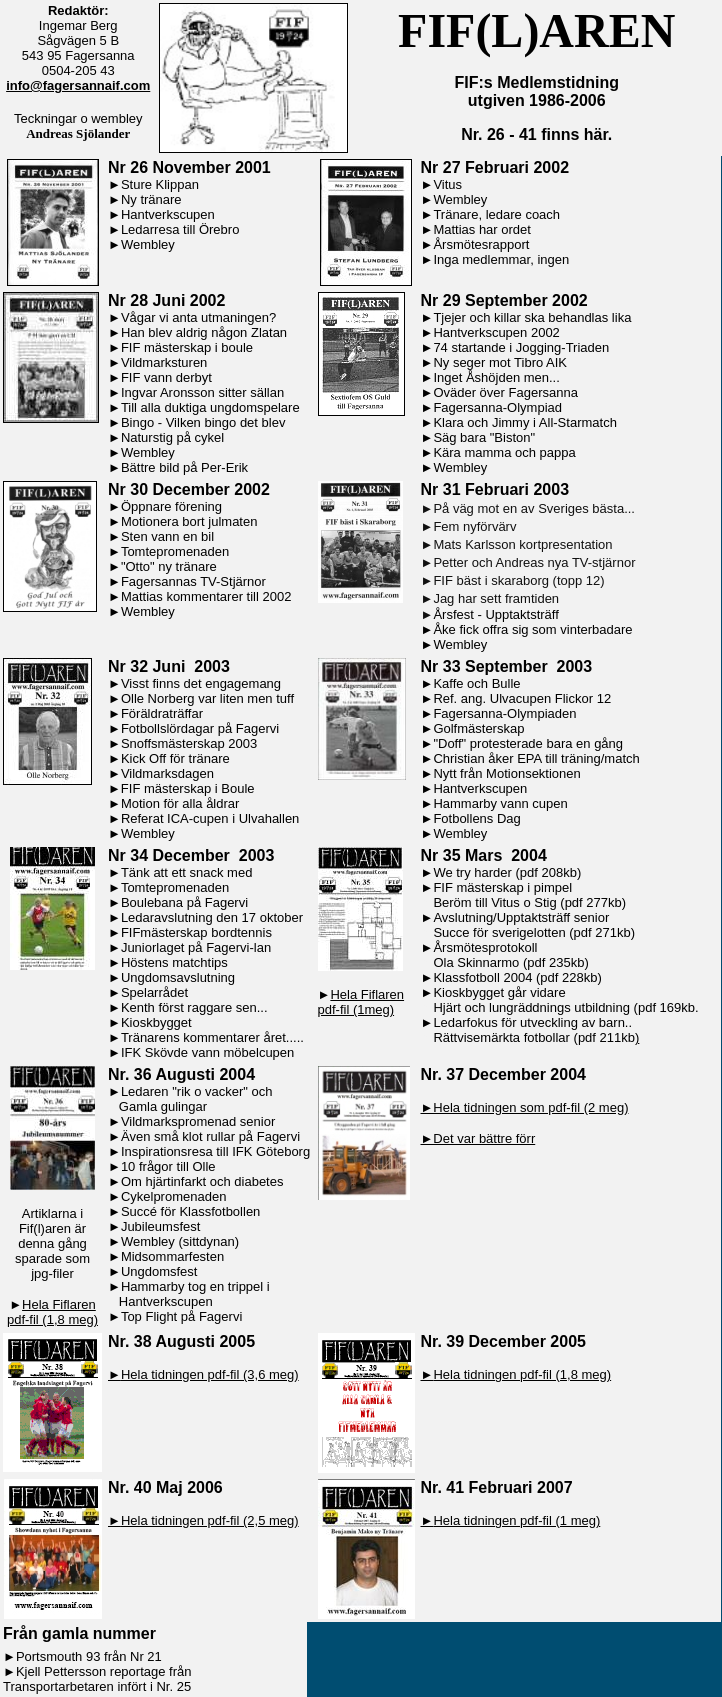 The image size is (722, 1697). What do you see at coordinates (215, 1151) in the screenshot?
I see `Inspirationsresa till IFK Göteborg` at bounding box center [215, 1151].